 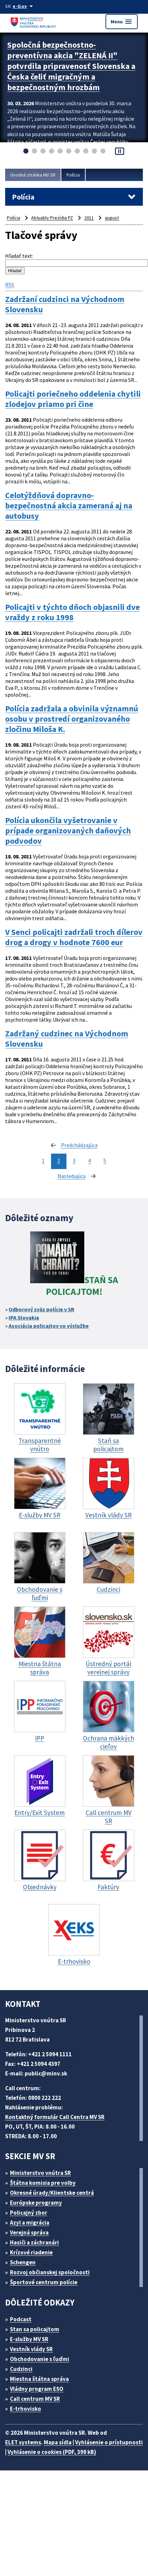 What do you see at coordinates (68, 505) in the screenshot?
I see `Celotýždňová dopravno-bezpečnostná akcia zameraná aj na autobusy` at bounding box center [68, 505].